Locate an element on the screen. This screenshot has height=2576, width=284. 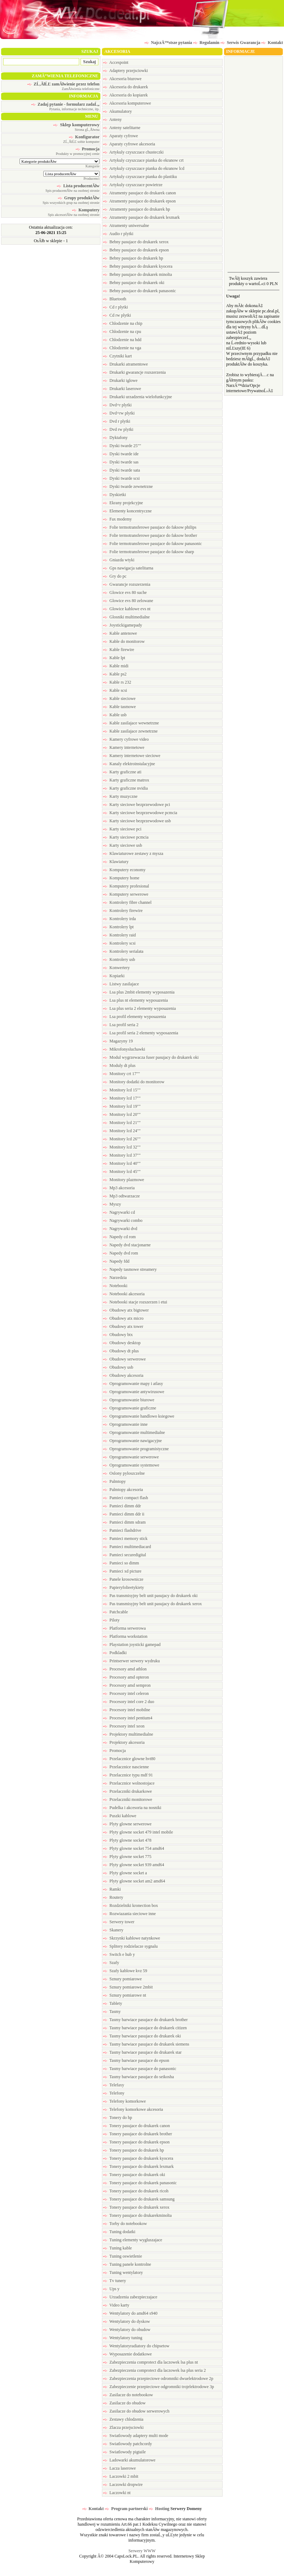
Sznury pomiarowe nt is located at coordinates (124, 1995).